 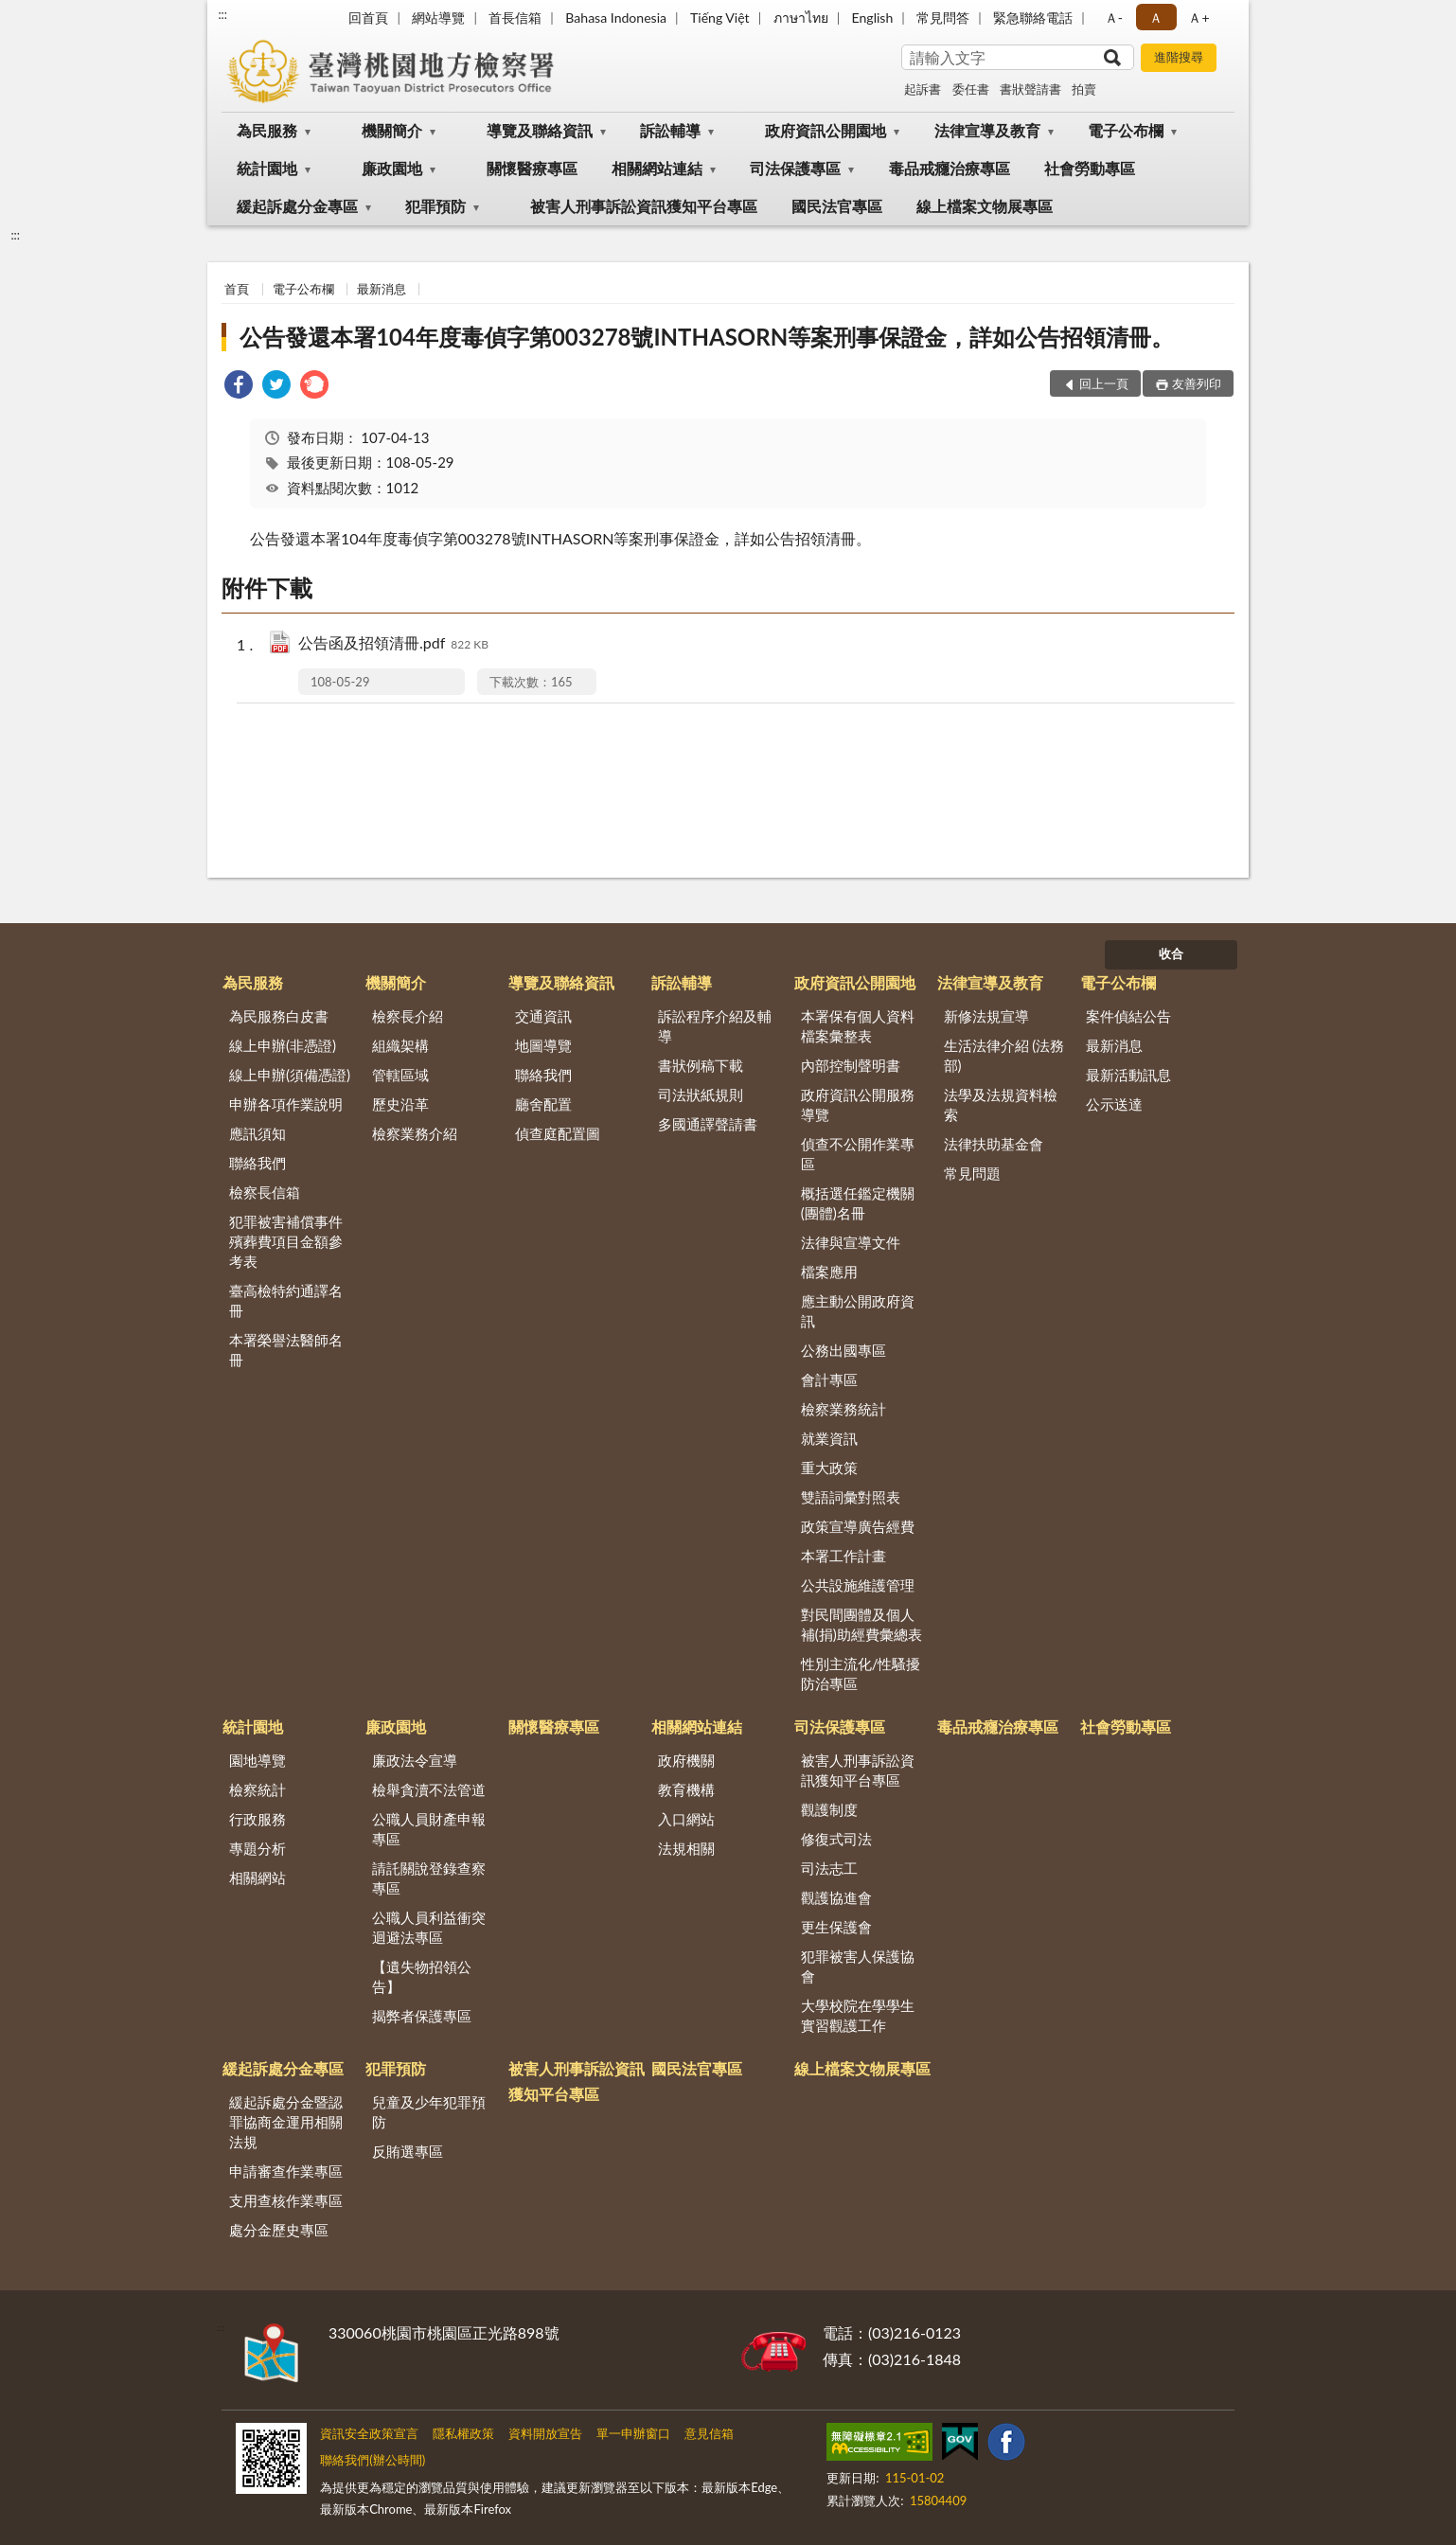 What do you see at coordinates (1156, 17) in the screenshot?
I see `Ａ [button]` at bounding box center [1156, 17].